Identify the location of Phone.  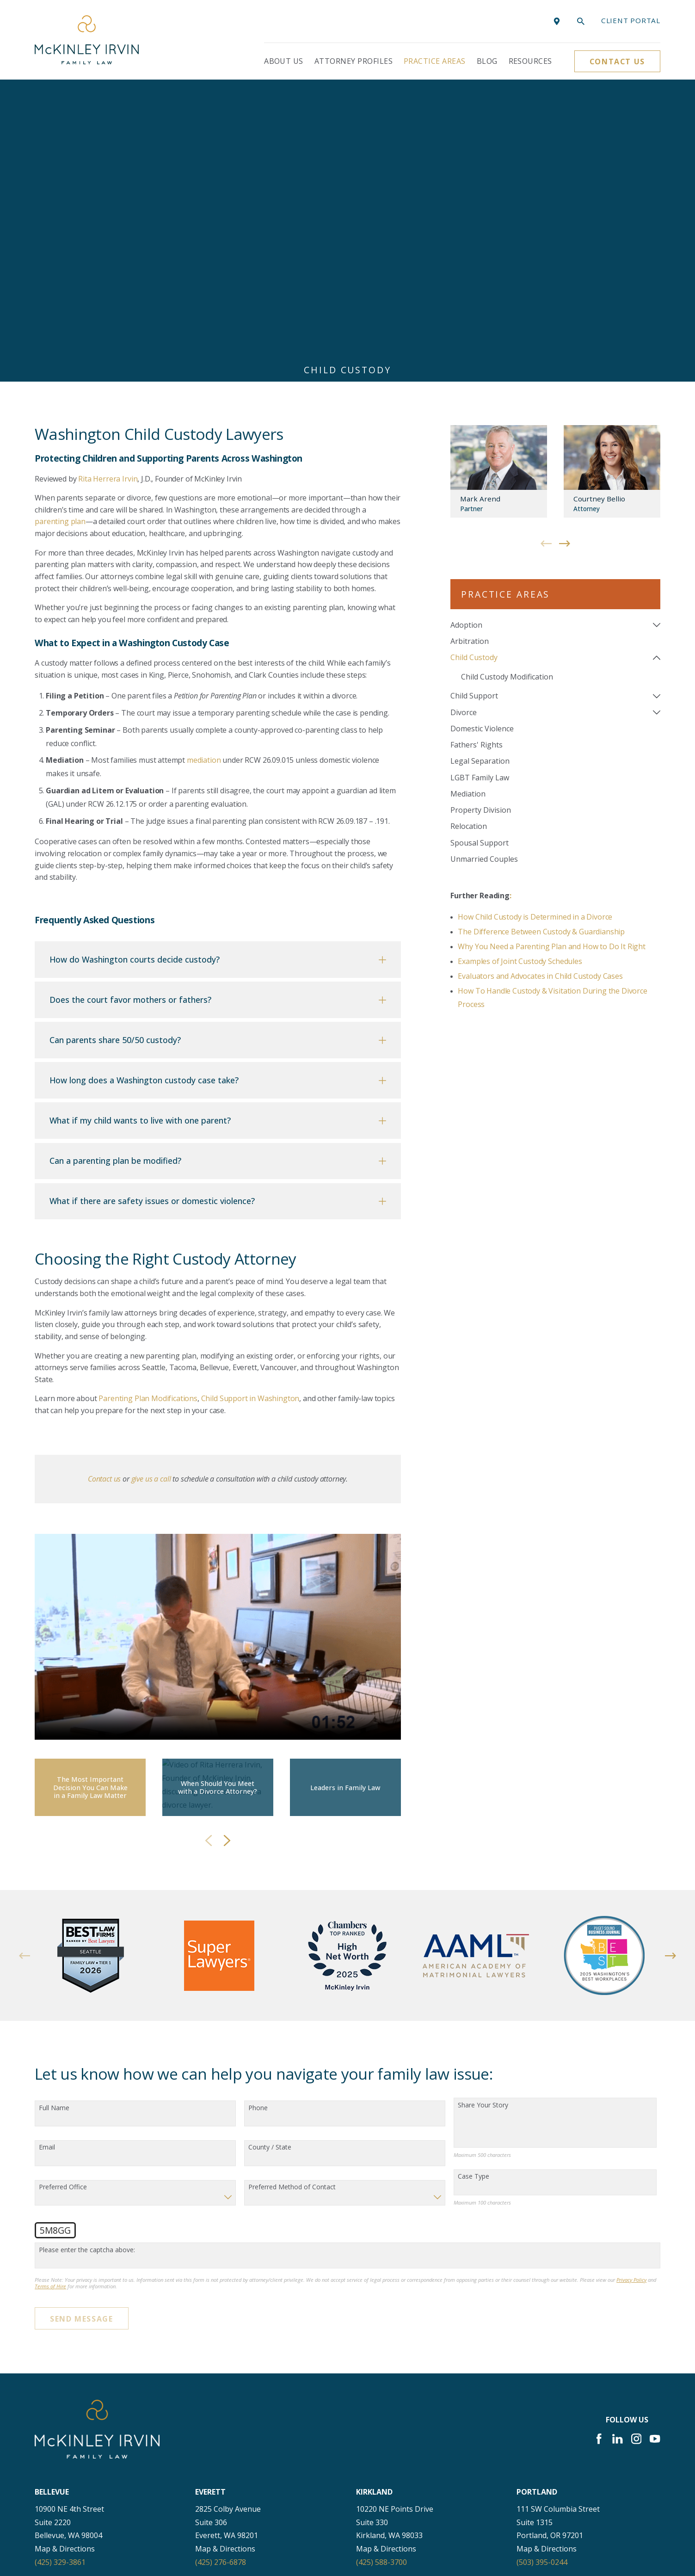
(258, 1830).